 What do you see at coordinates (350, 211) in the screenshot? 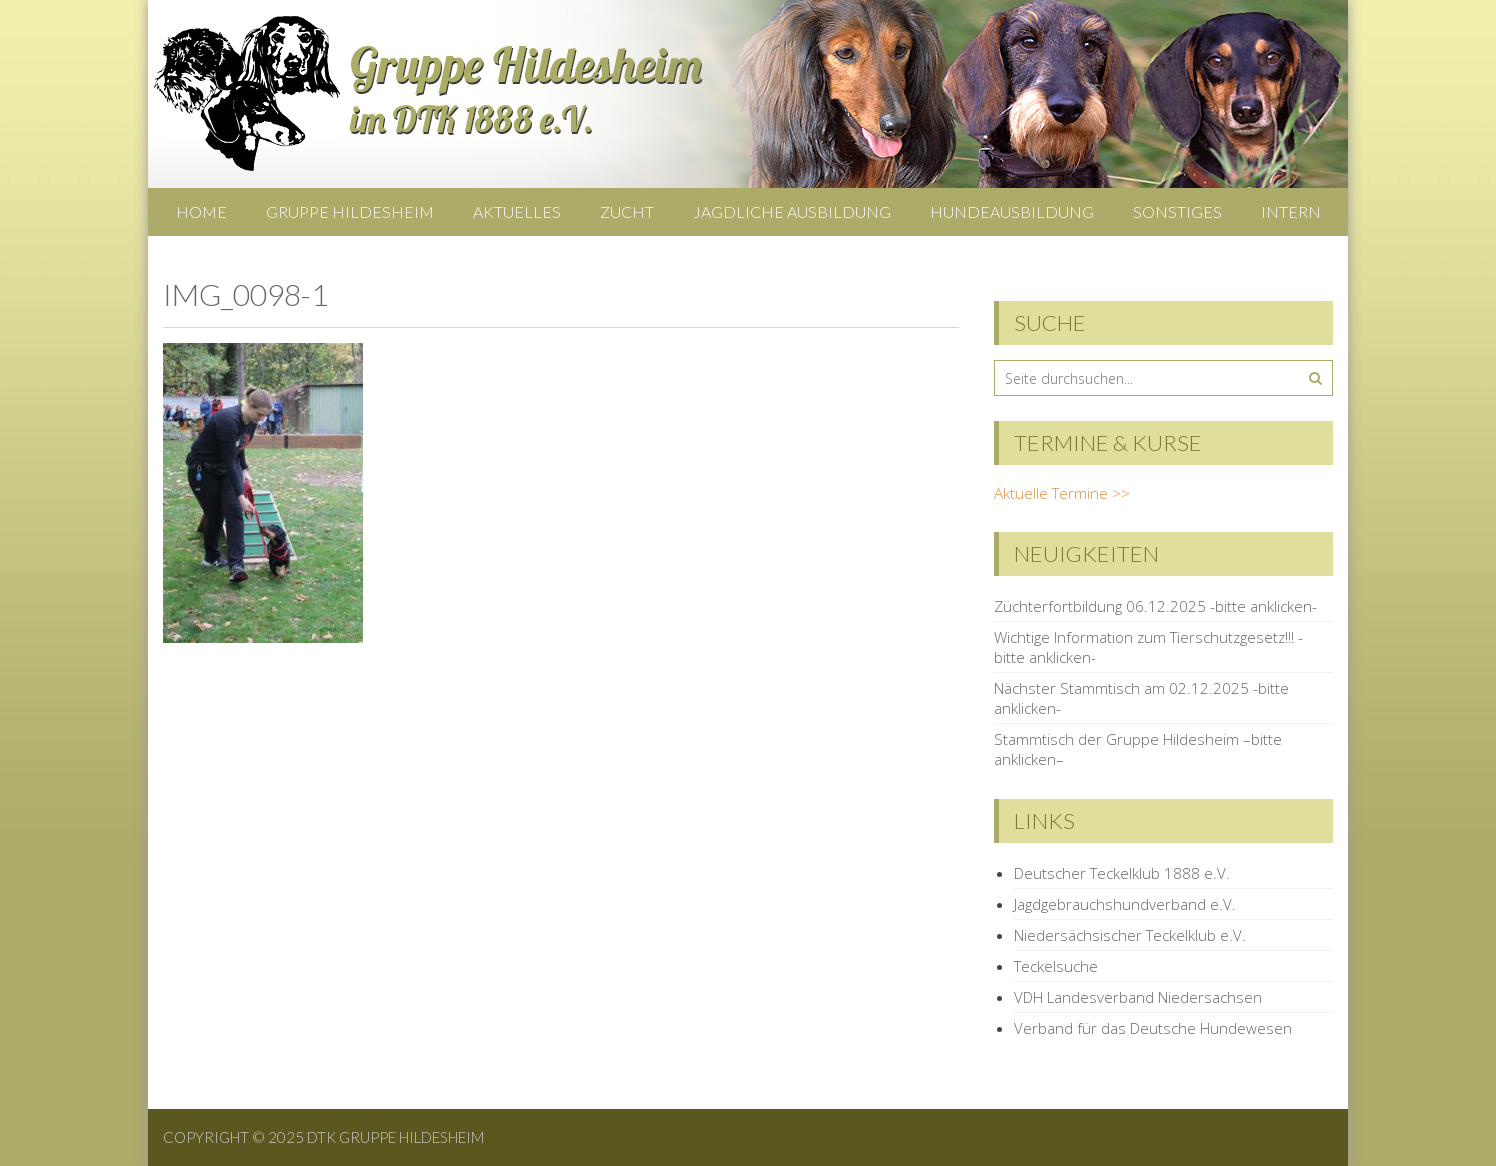
I see `Gruppe Hildesheim` at bounding box center [350, 211].